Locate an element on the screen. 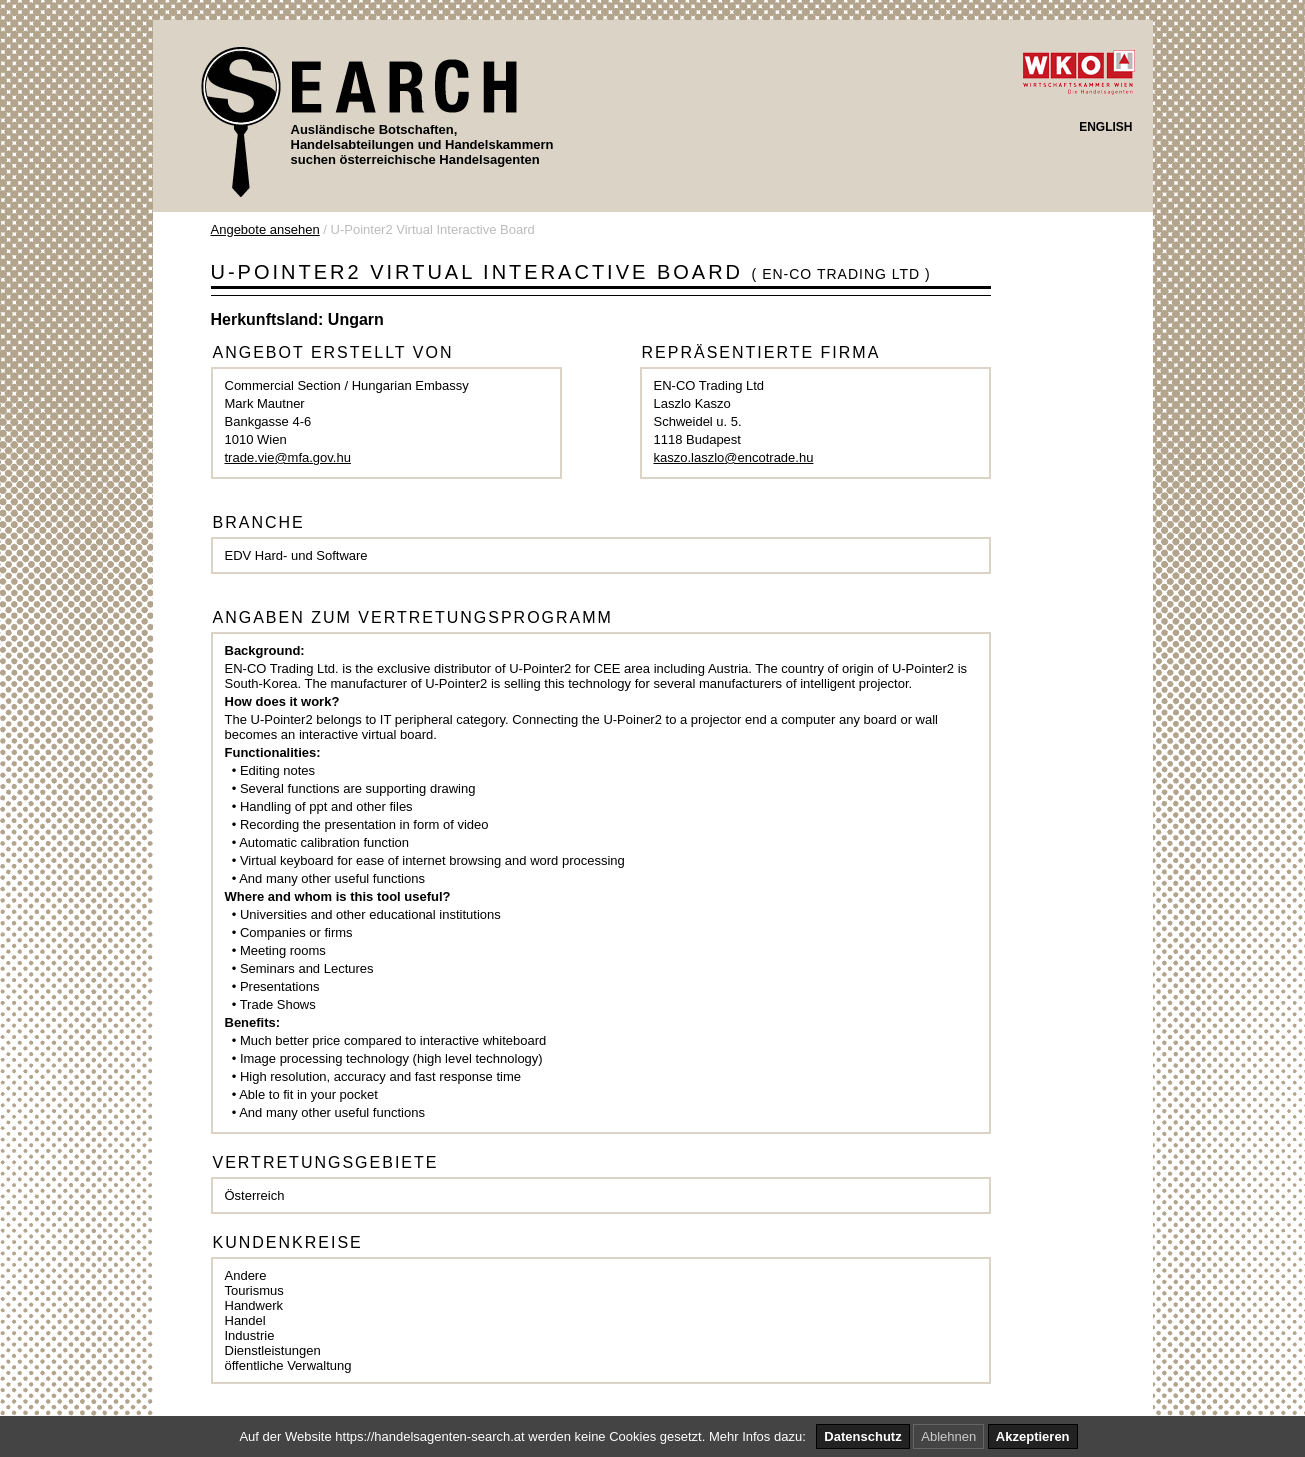 This screenshot has width=1305, height=1457. Ablehnen is located at coordinates (948, 1436).